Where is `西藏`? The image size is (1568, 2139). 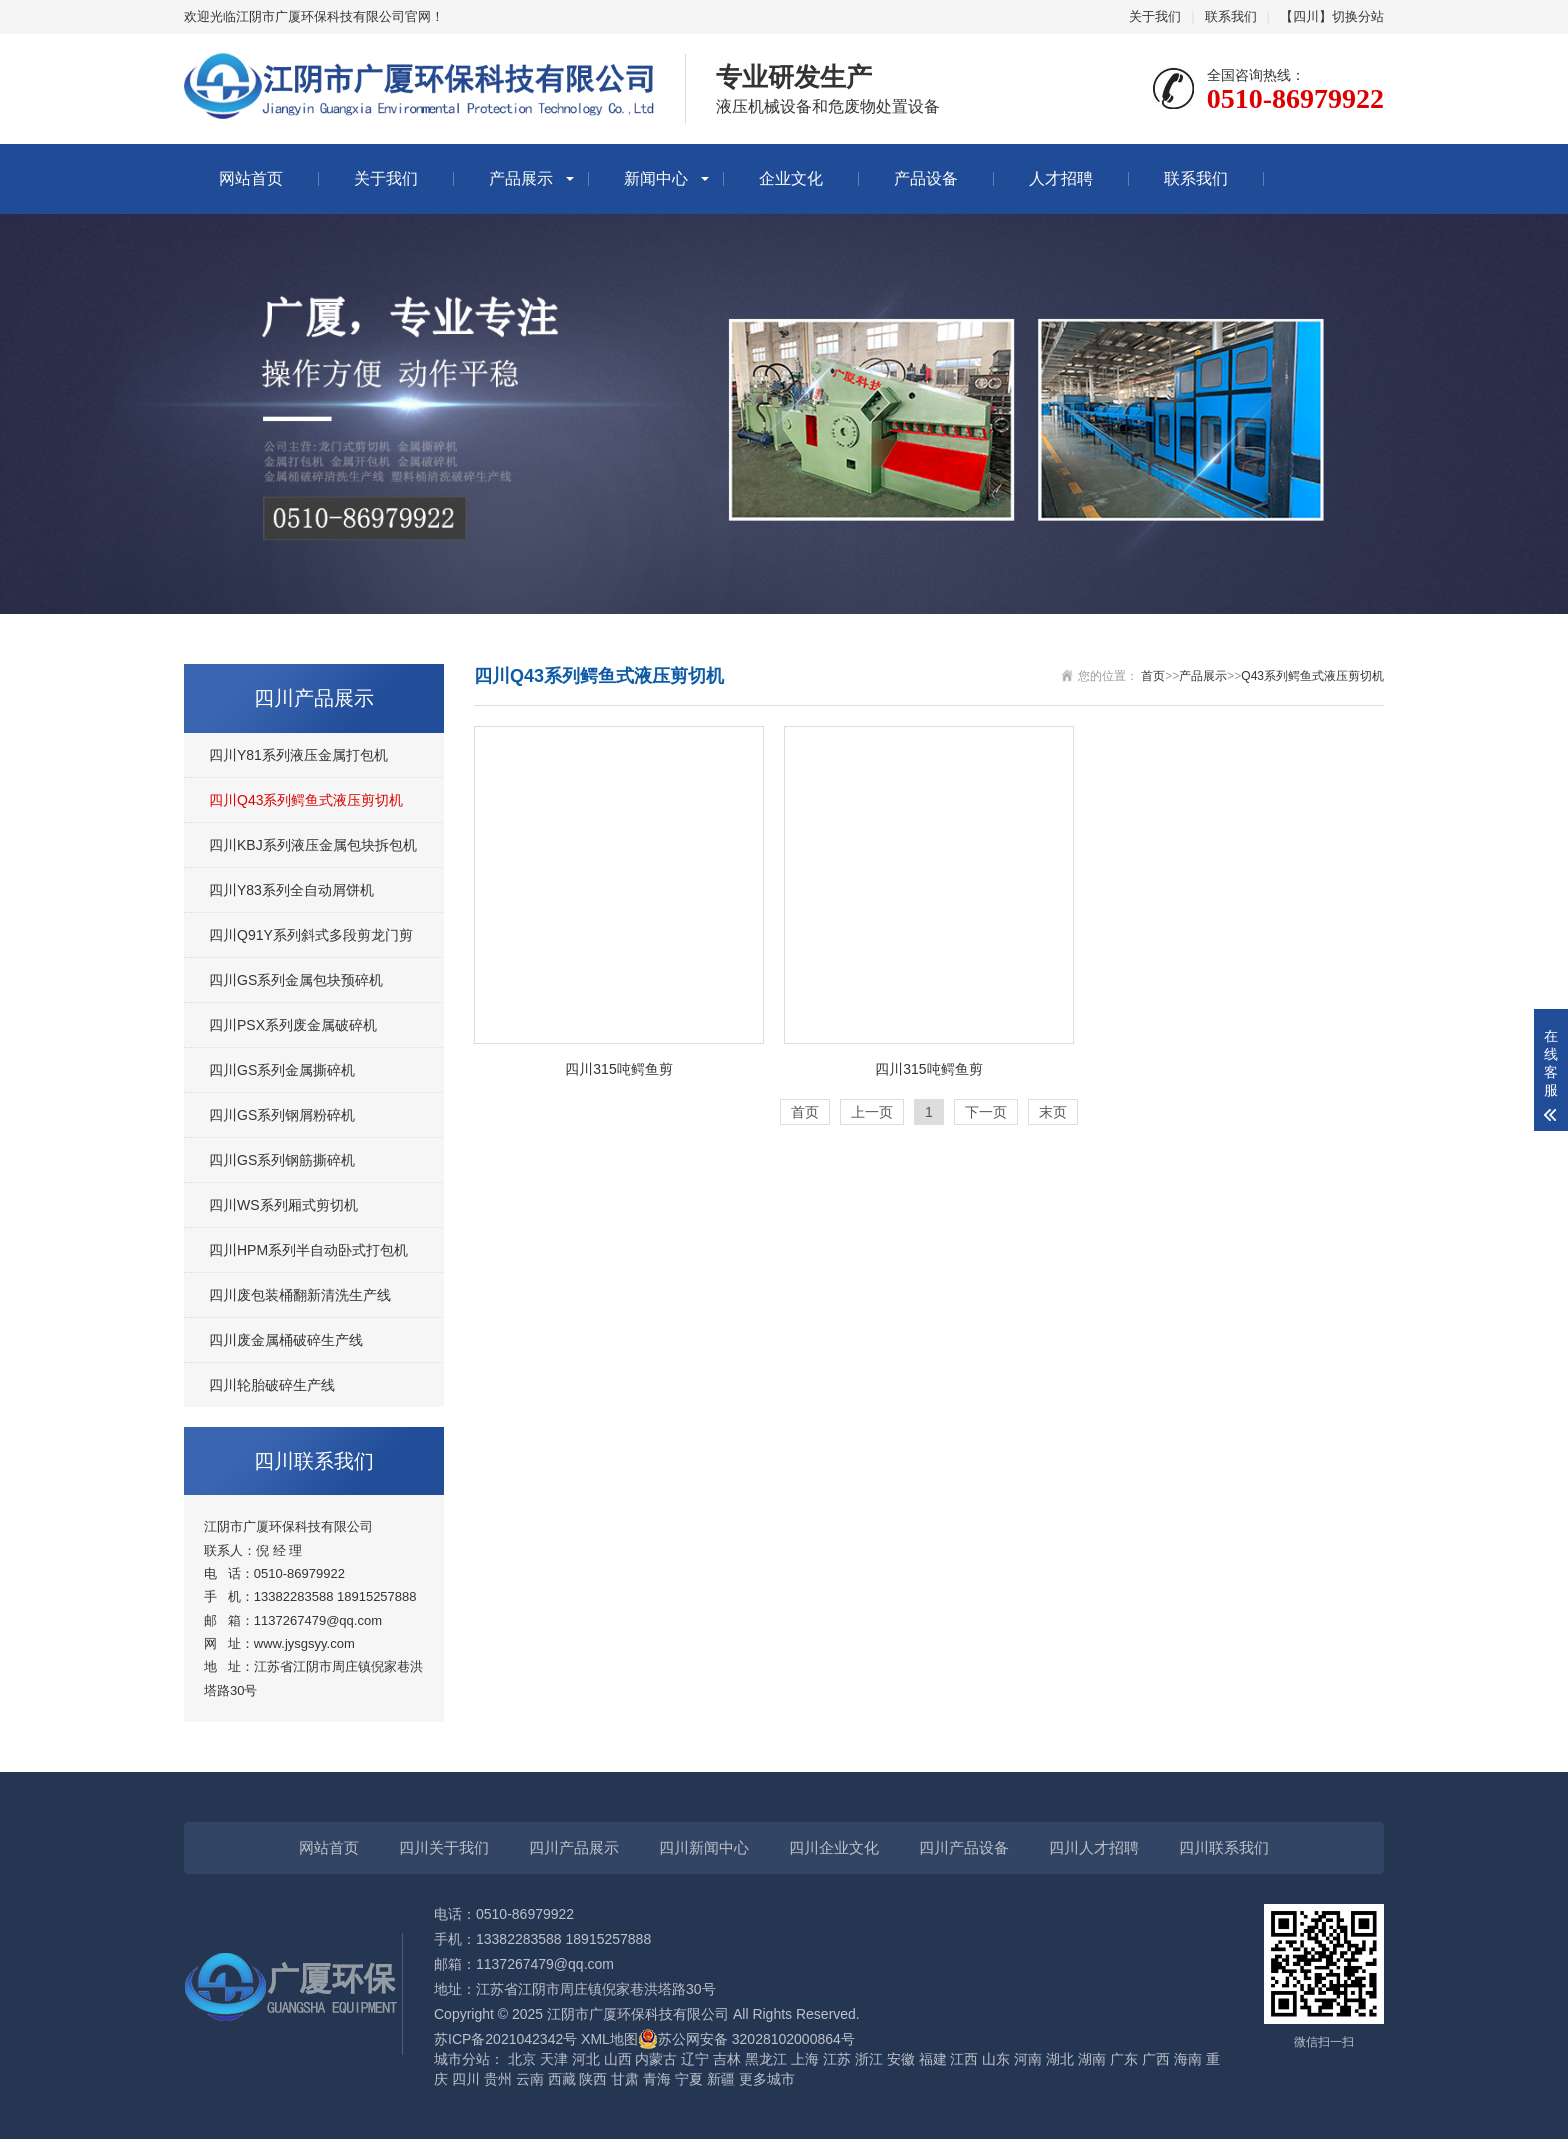
西藏 is located at coordinates (562, 2079).